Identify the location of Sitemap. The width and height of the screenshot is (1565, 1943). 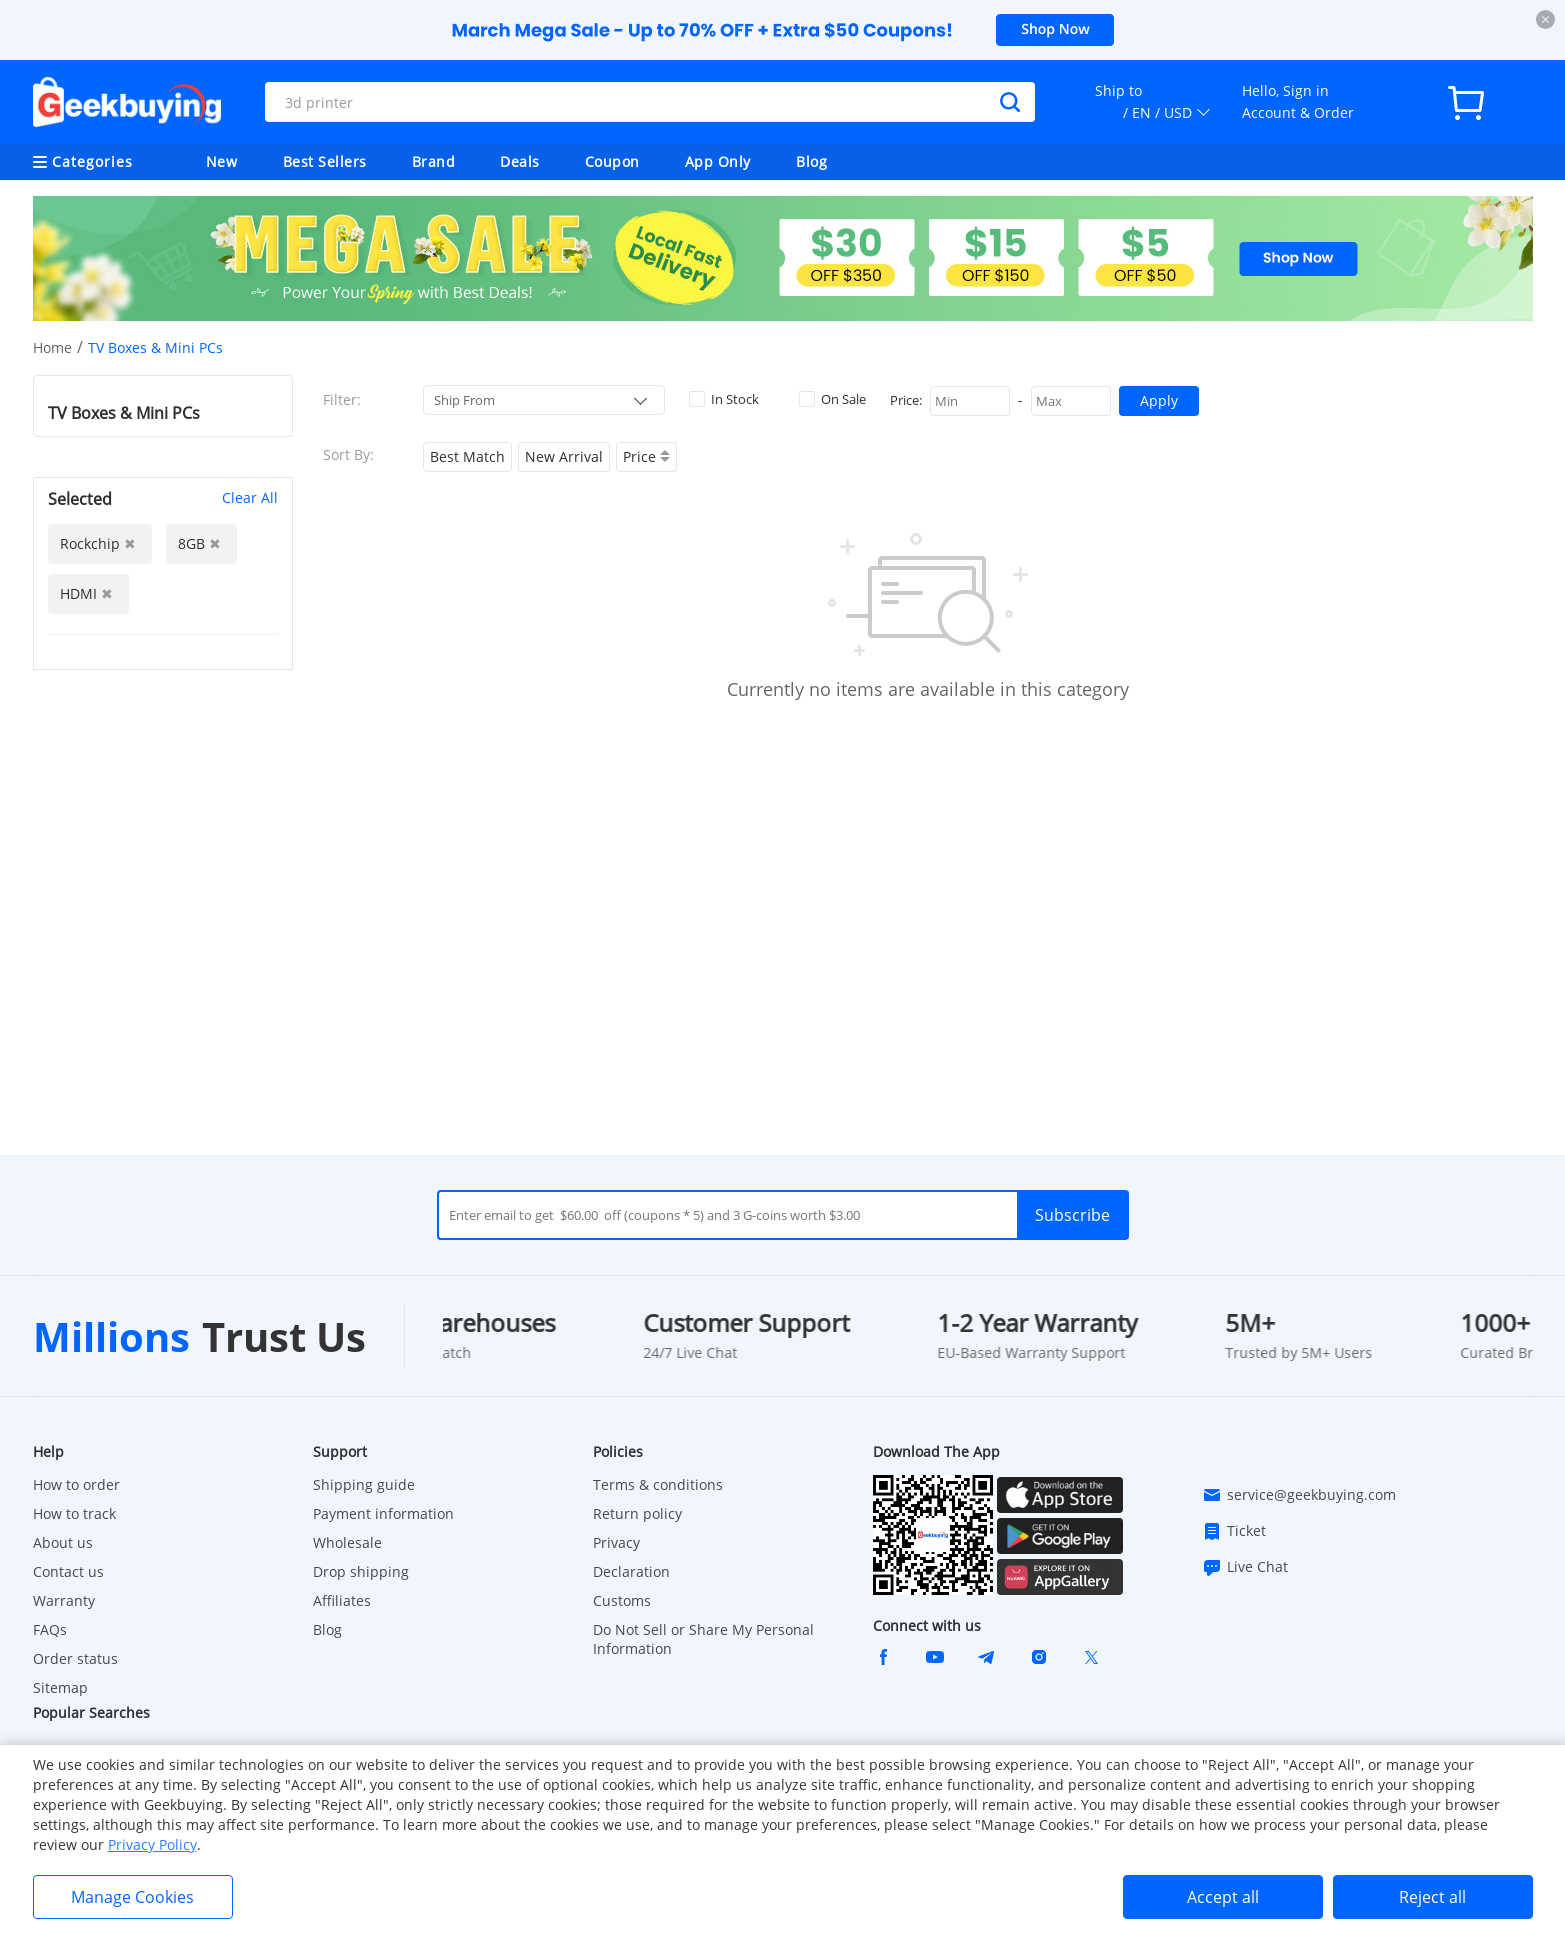
(60, 1687).